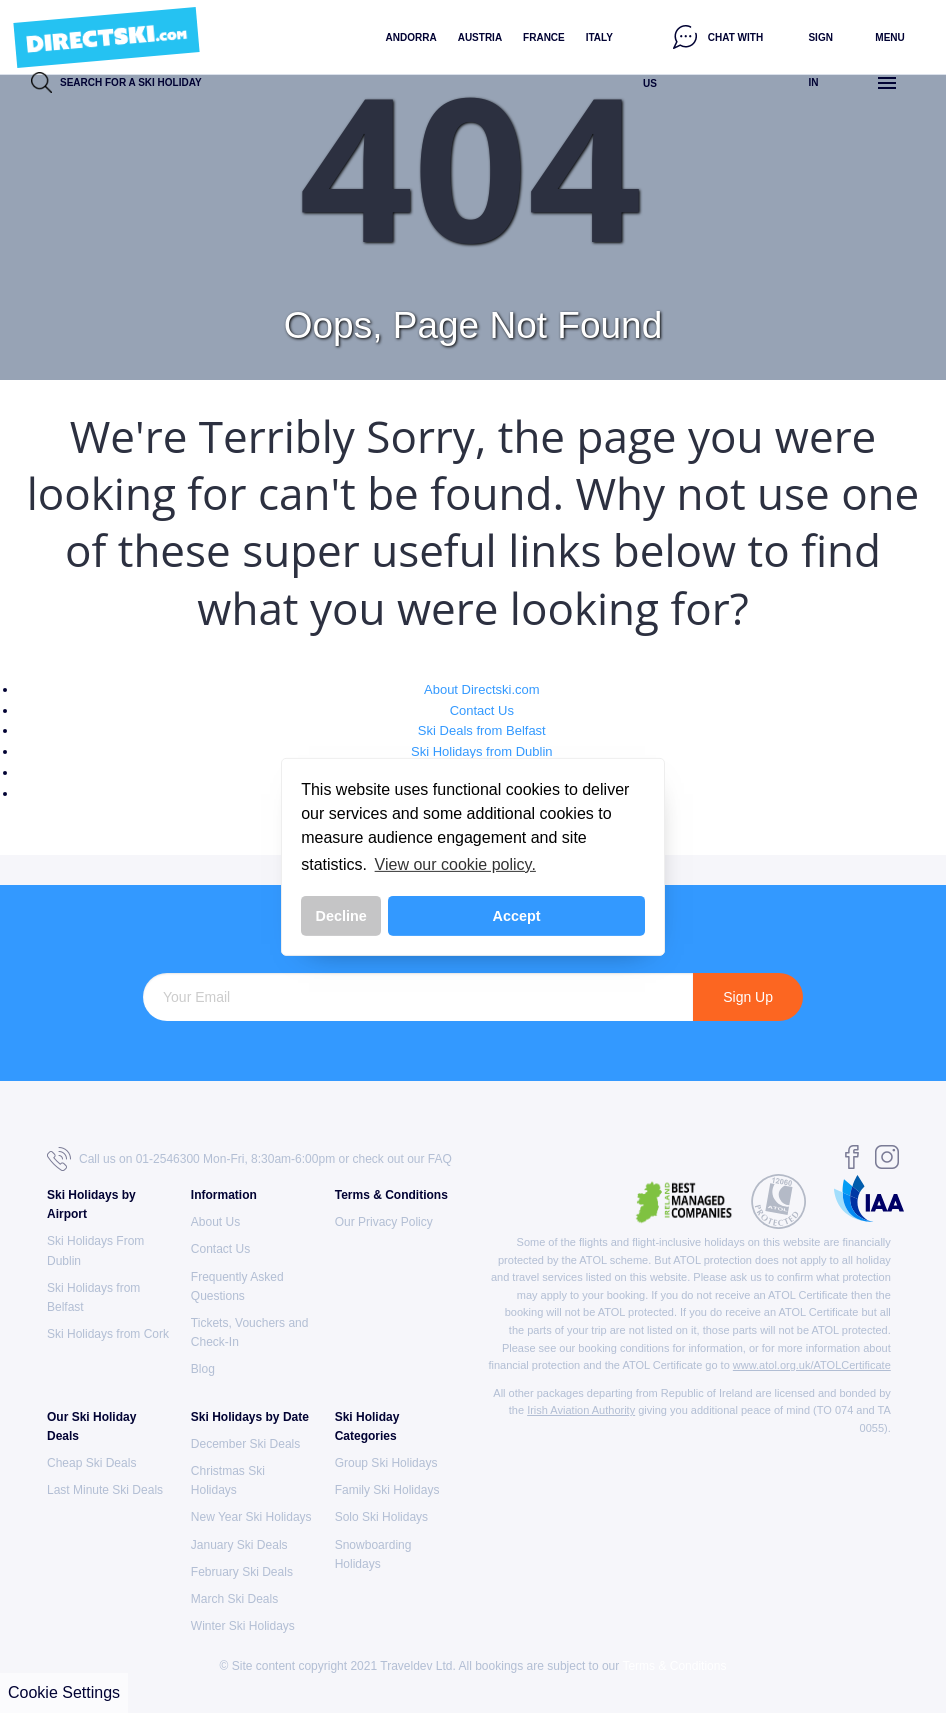  Describe the element at coordinates (411, 37) in the screenshot. I see `Andorra` at that location.